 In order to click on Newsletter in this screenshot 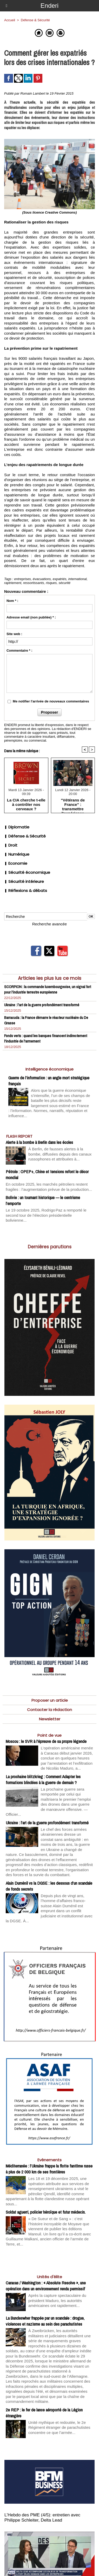, I will do `click(49, 1719)`.